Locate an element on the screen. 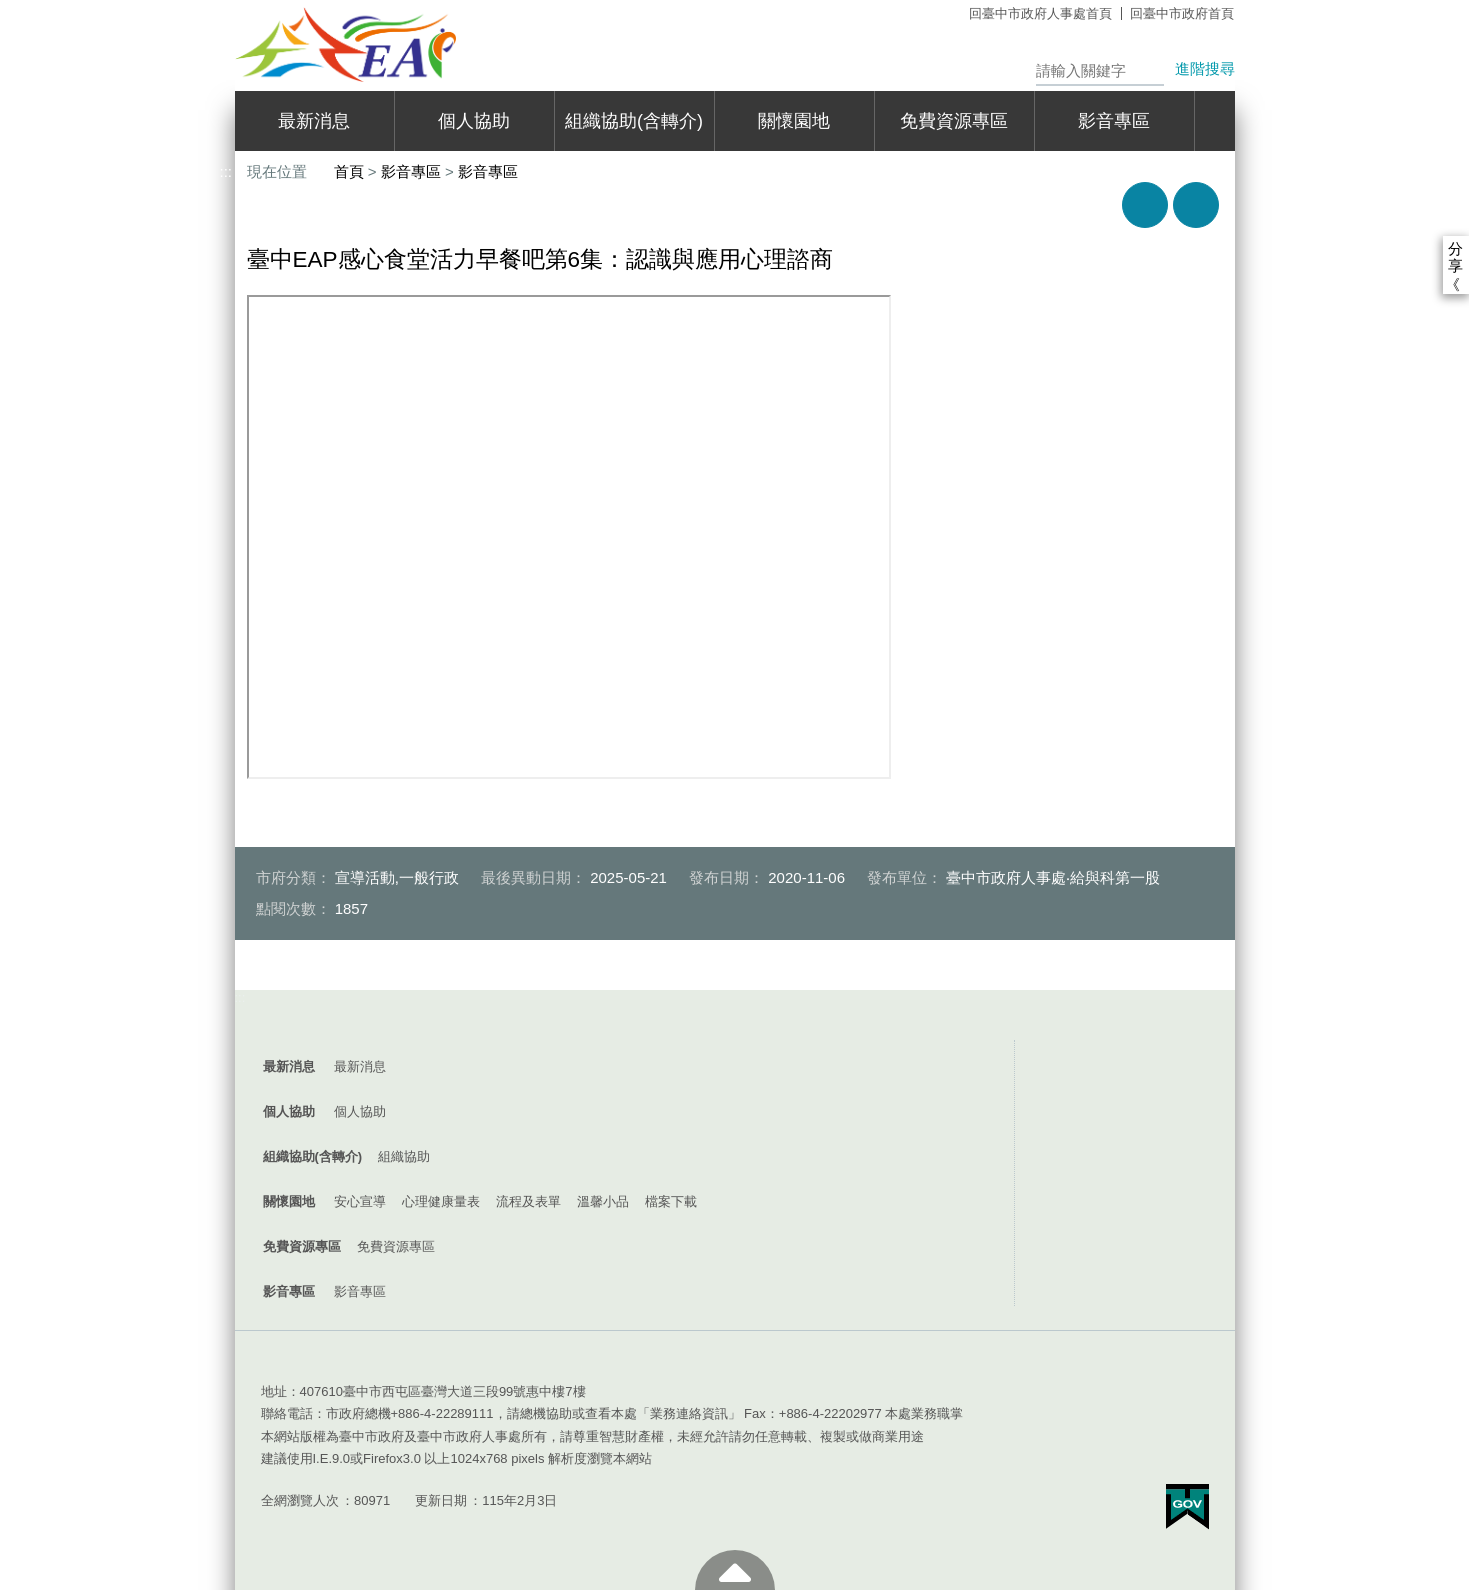 This screenshot has width=1469, height=1590. 關懷園地 is located at coordinates (794, 121).